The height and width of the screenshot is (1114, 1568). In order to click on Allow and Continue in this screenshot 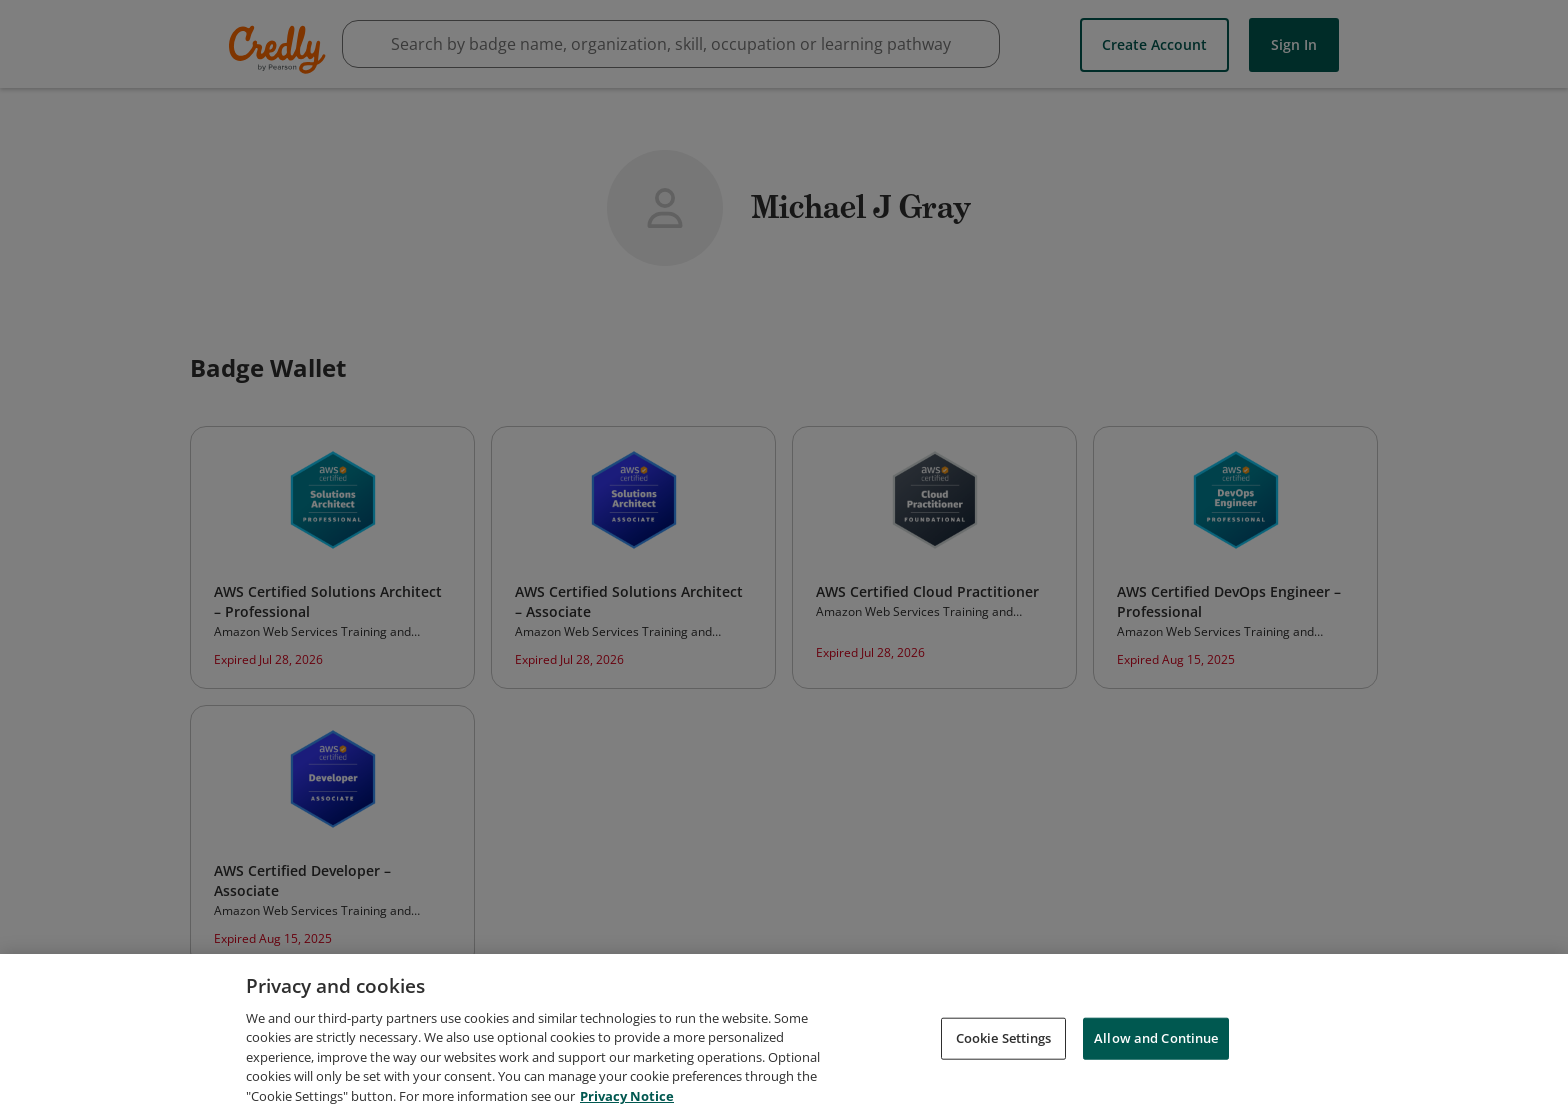, I will do `click(1156, 1045)`.